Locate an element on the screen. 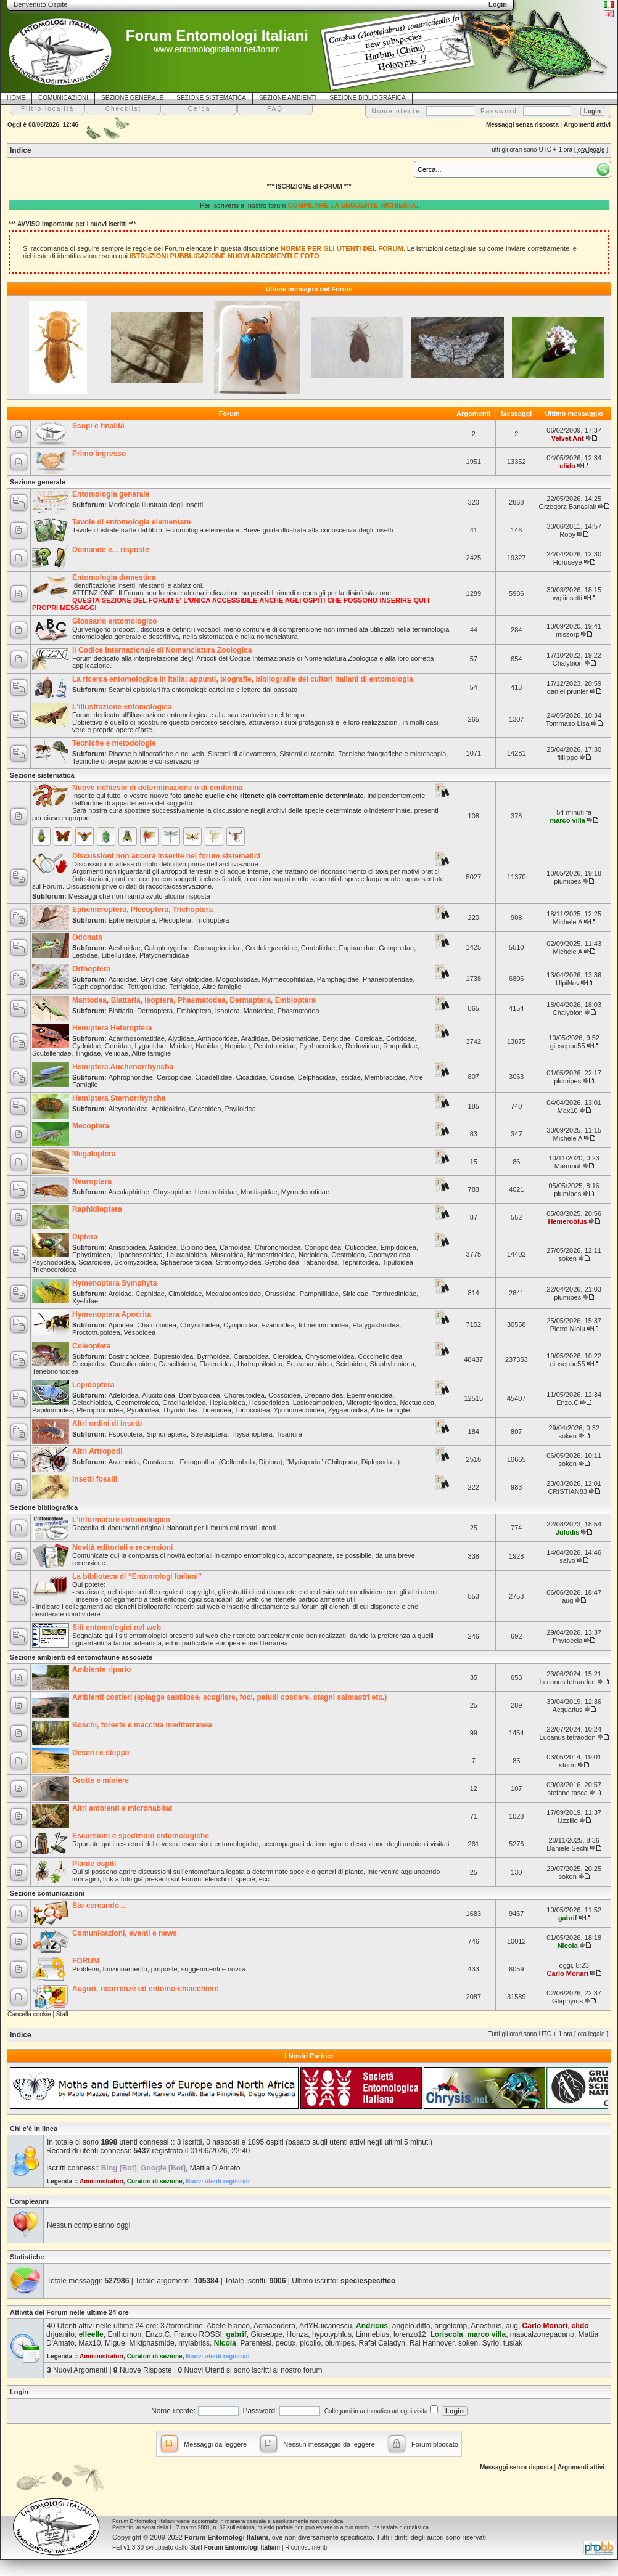 Image resolution: width=618 pixels, height=2576 pixels. Enzo.C is located at coordinates (567, 1402).